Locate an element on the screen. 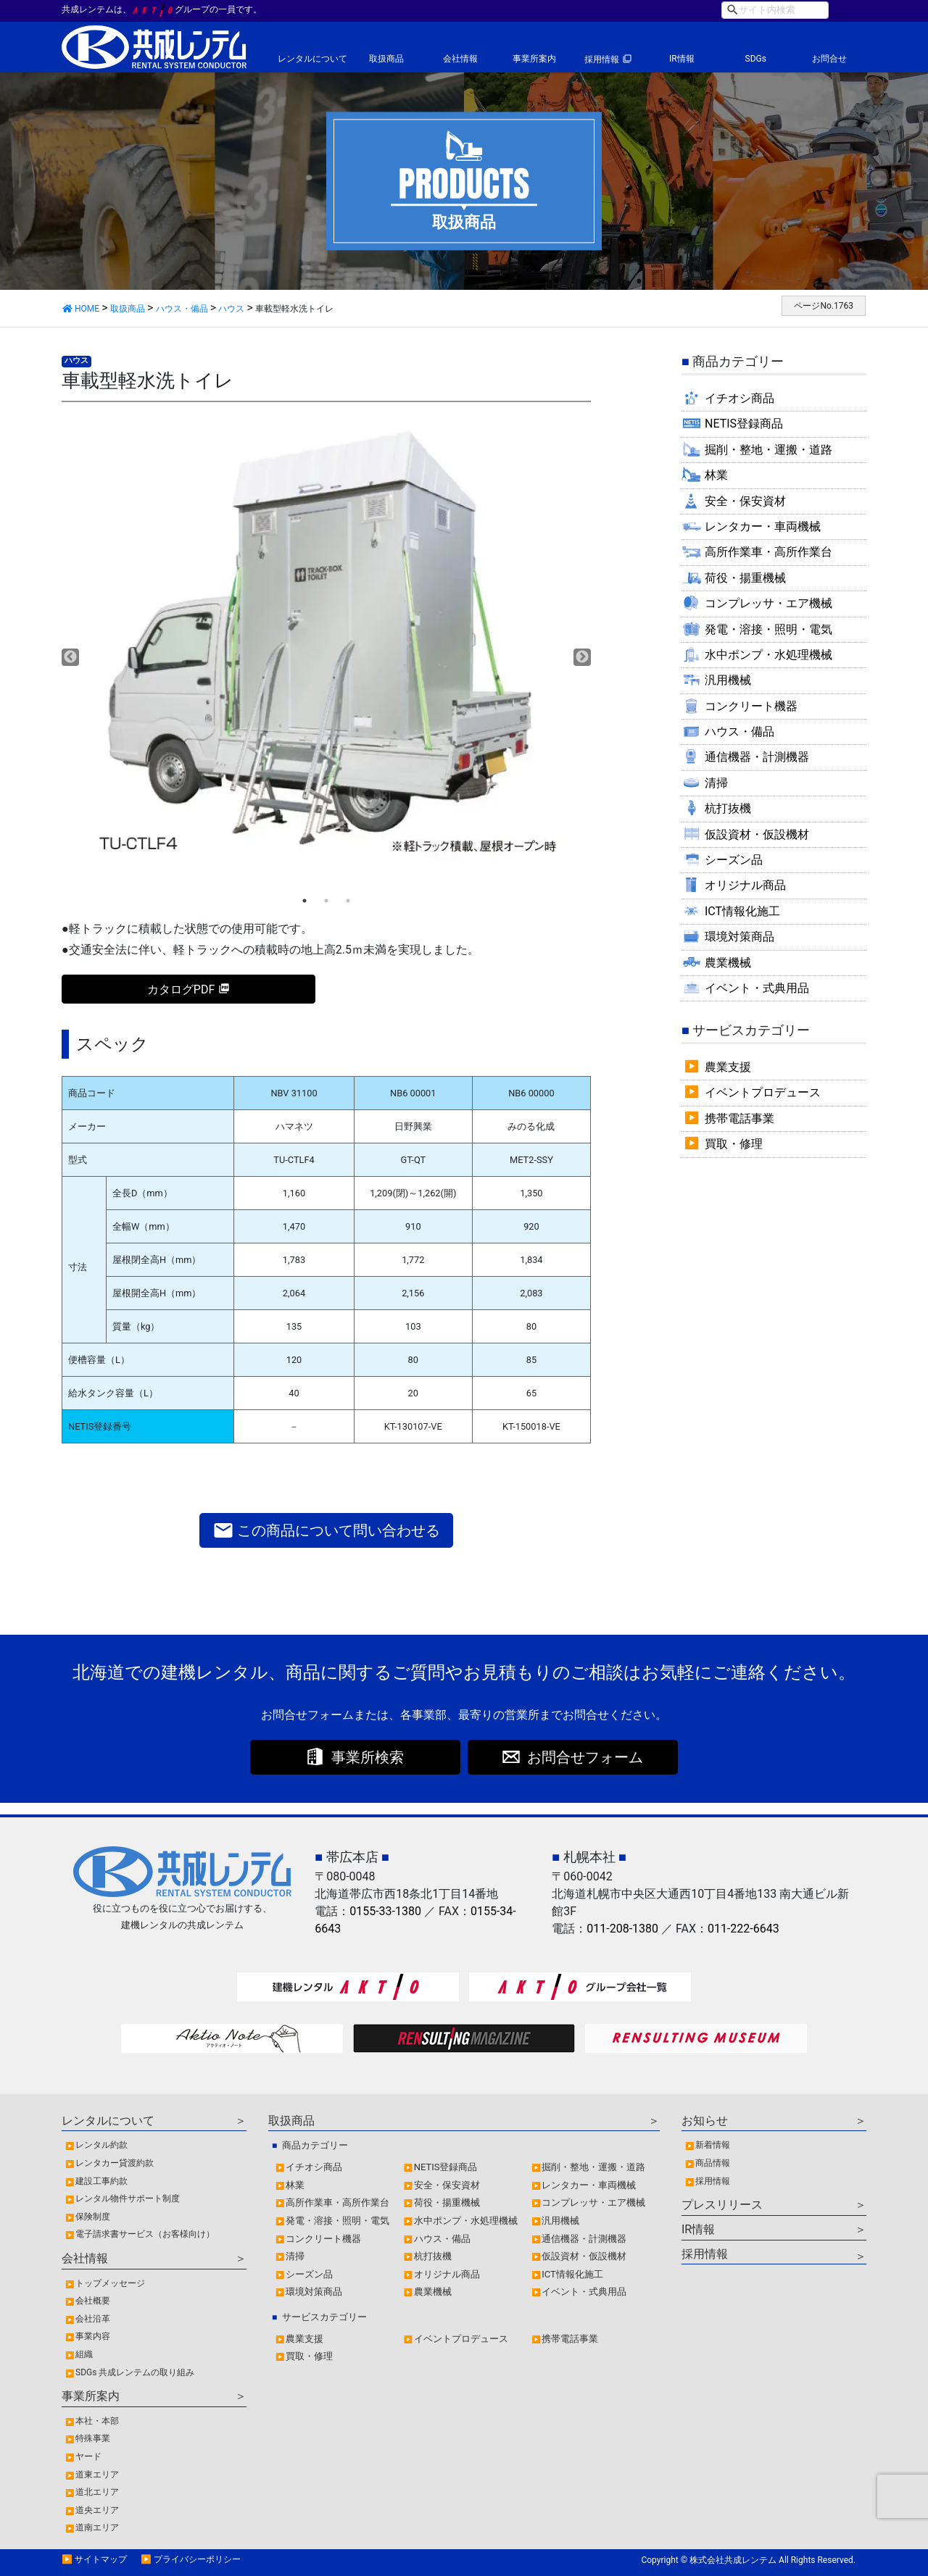 This screenshot has height=2576, width=928. NETIS登録商品 is located at coordinates (744, 423).